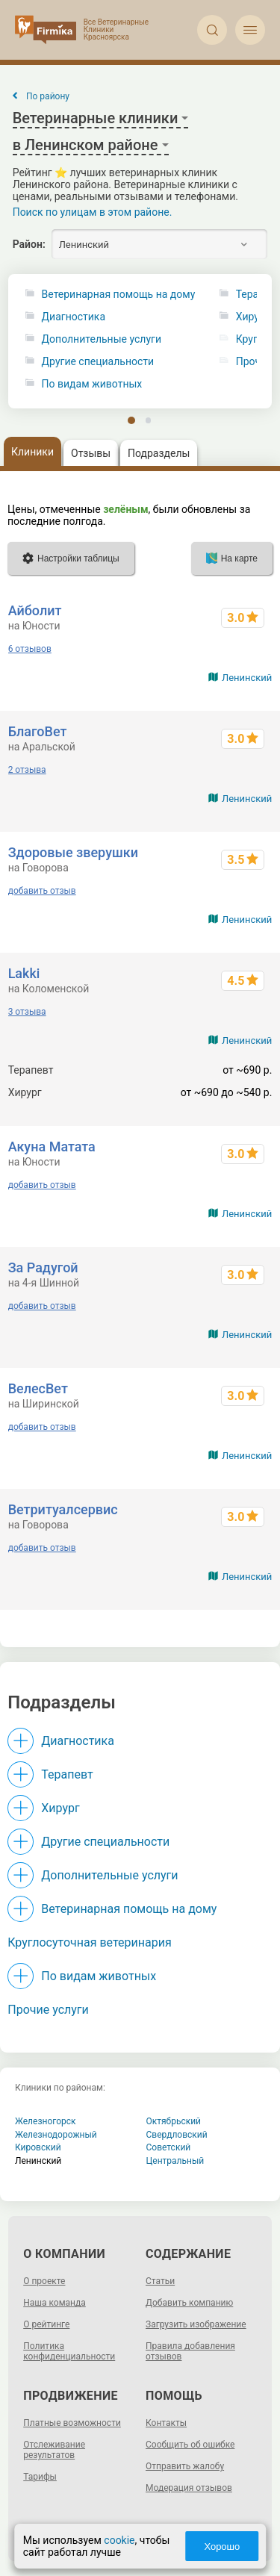 The image size is (280, 2576). I want to click on Район:, so click(29, 244).